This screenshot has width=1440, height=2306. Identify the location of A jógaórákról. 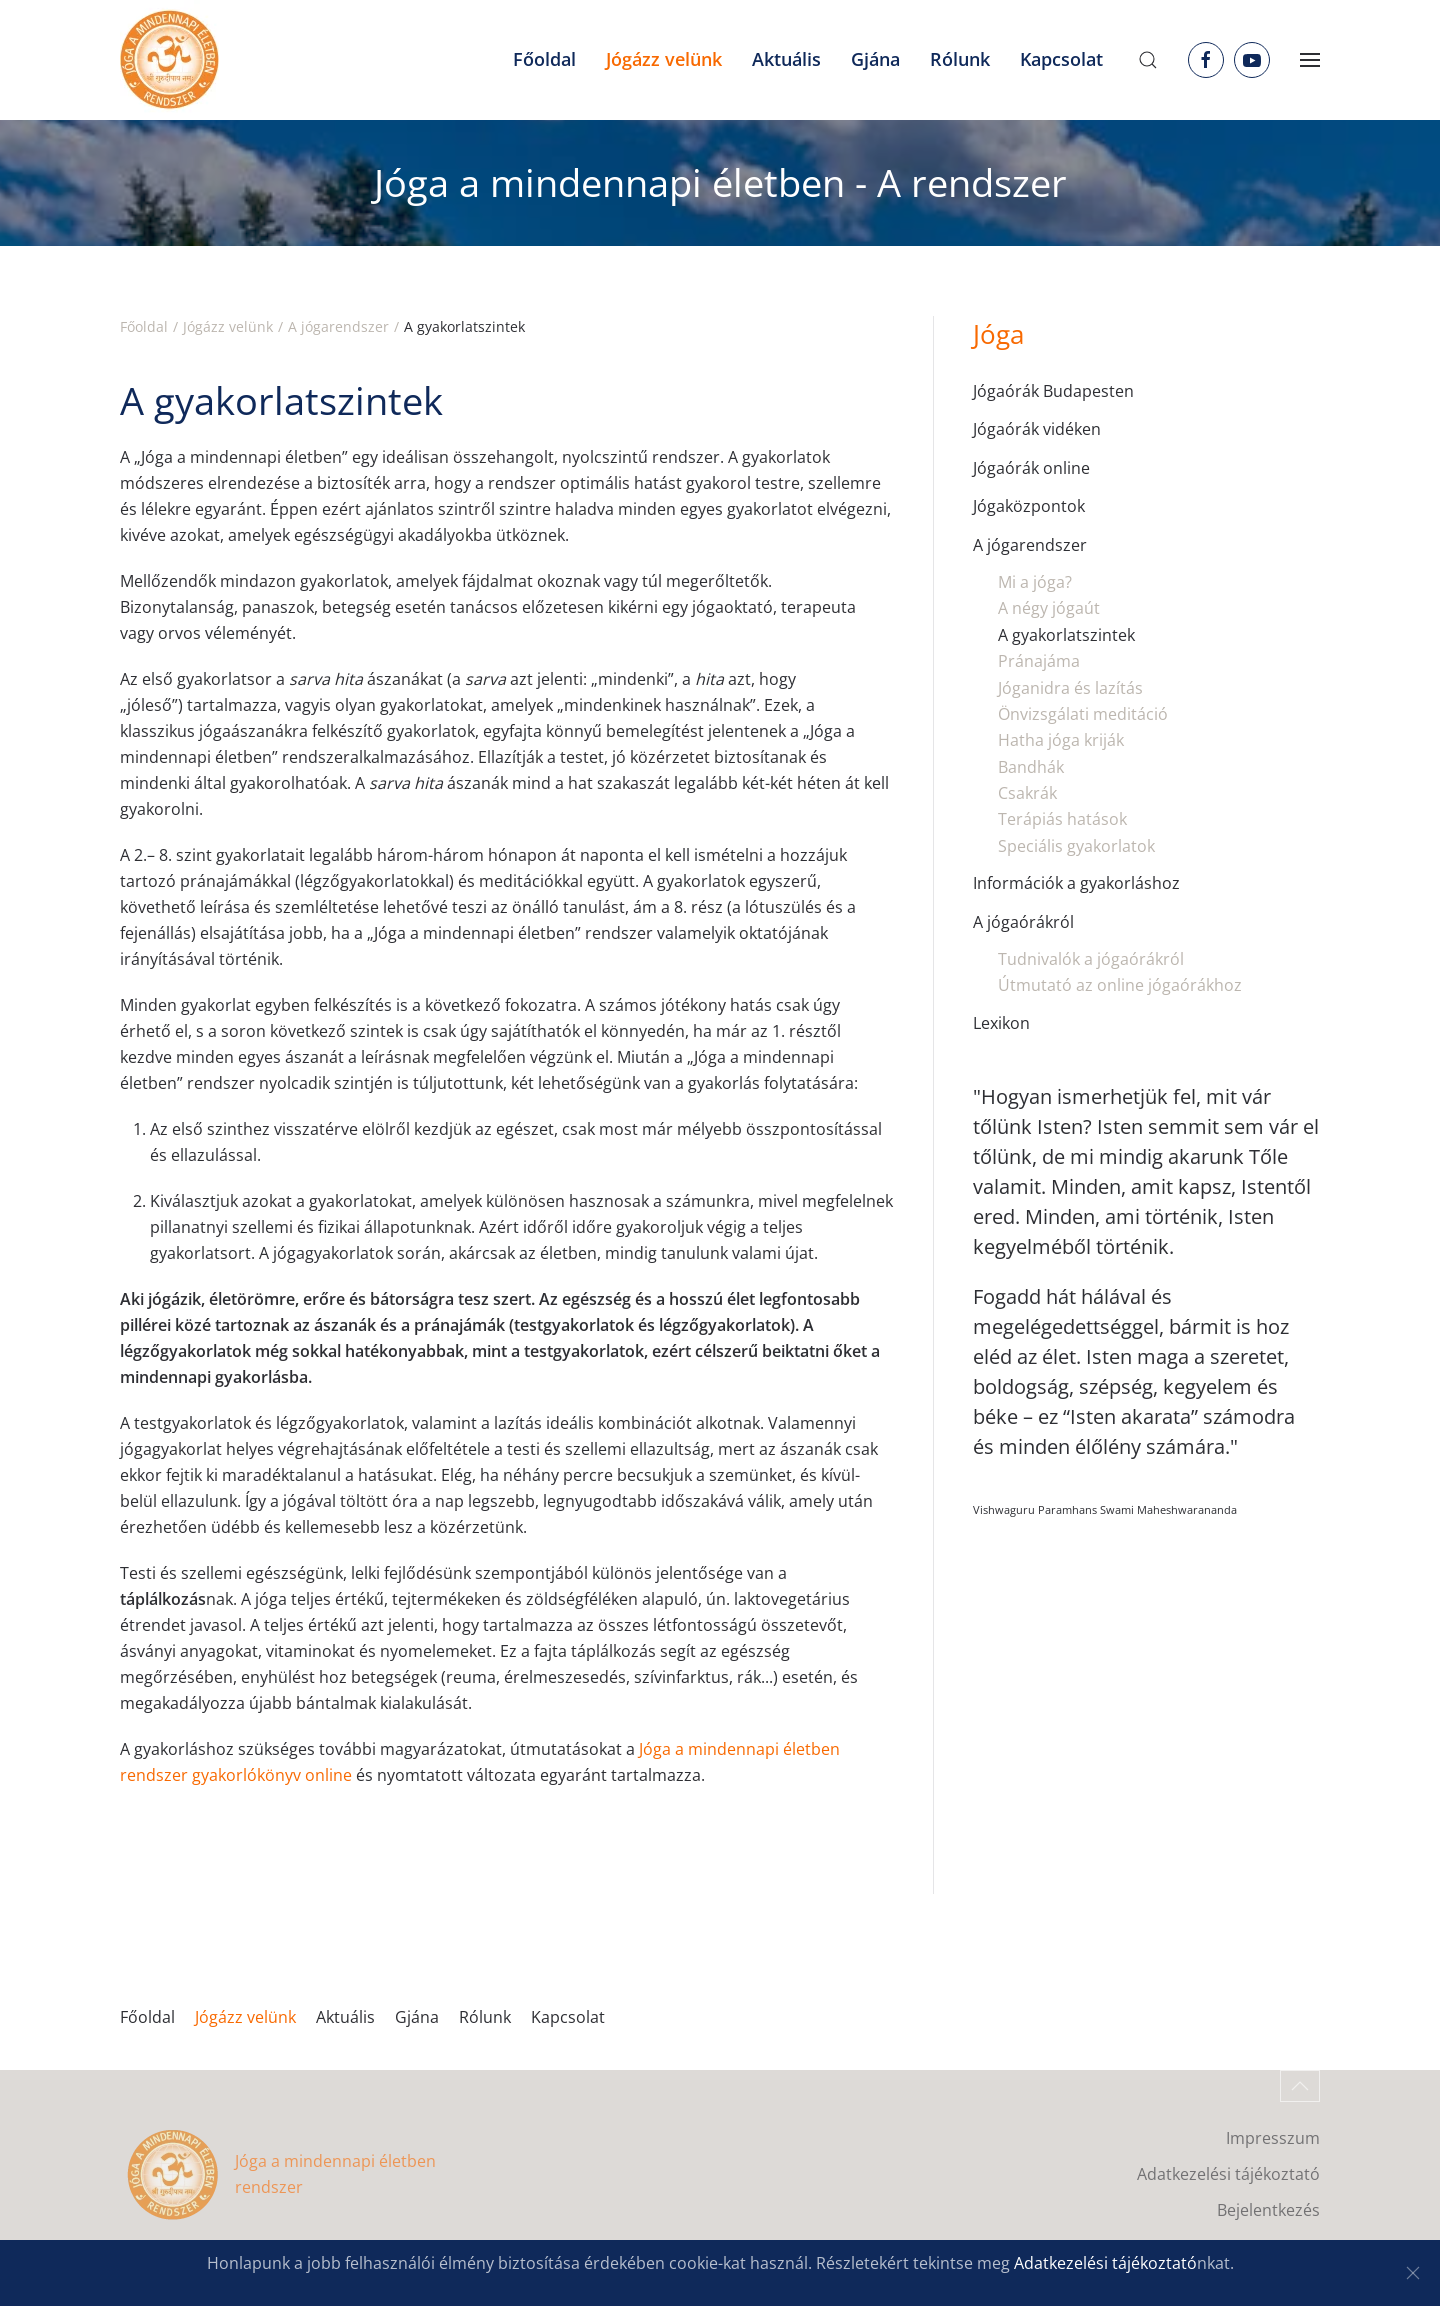
(1023, 922).